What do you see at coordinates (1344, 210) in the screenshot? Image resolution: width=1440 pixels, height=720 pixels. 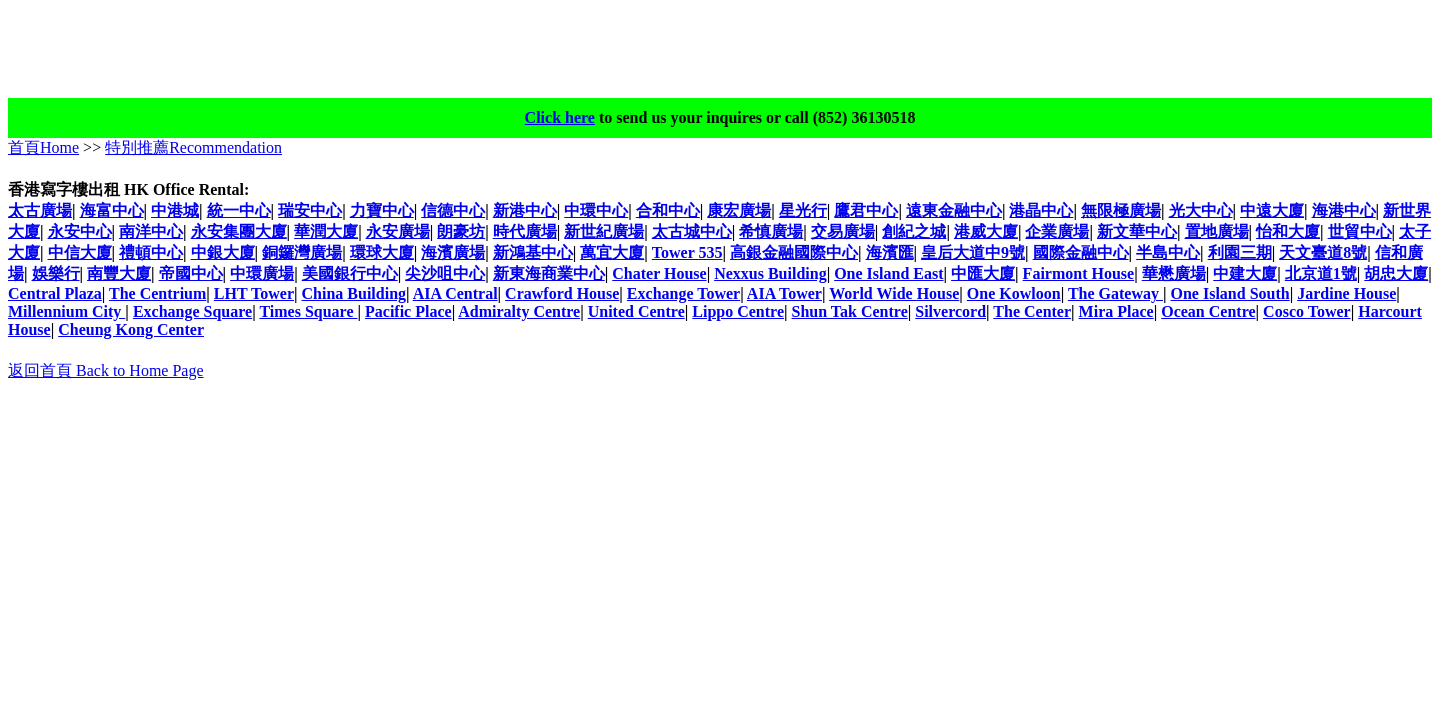 I see `海港中心` at bounding box center [1344, 210].